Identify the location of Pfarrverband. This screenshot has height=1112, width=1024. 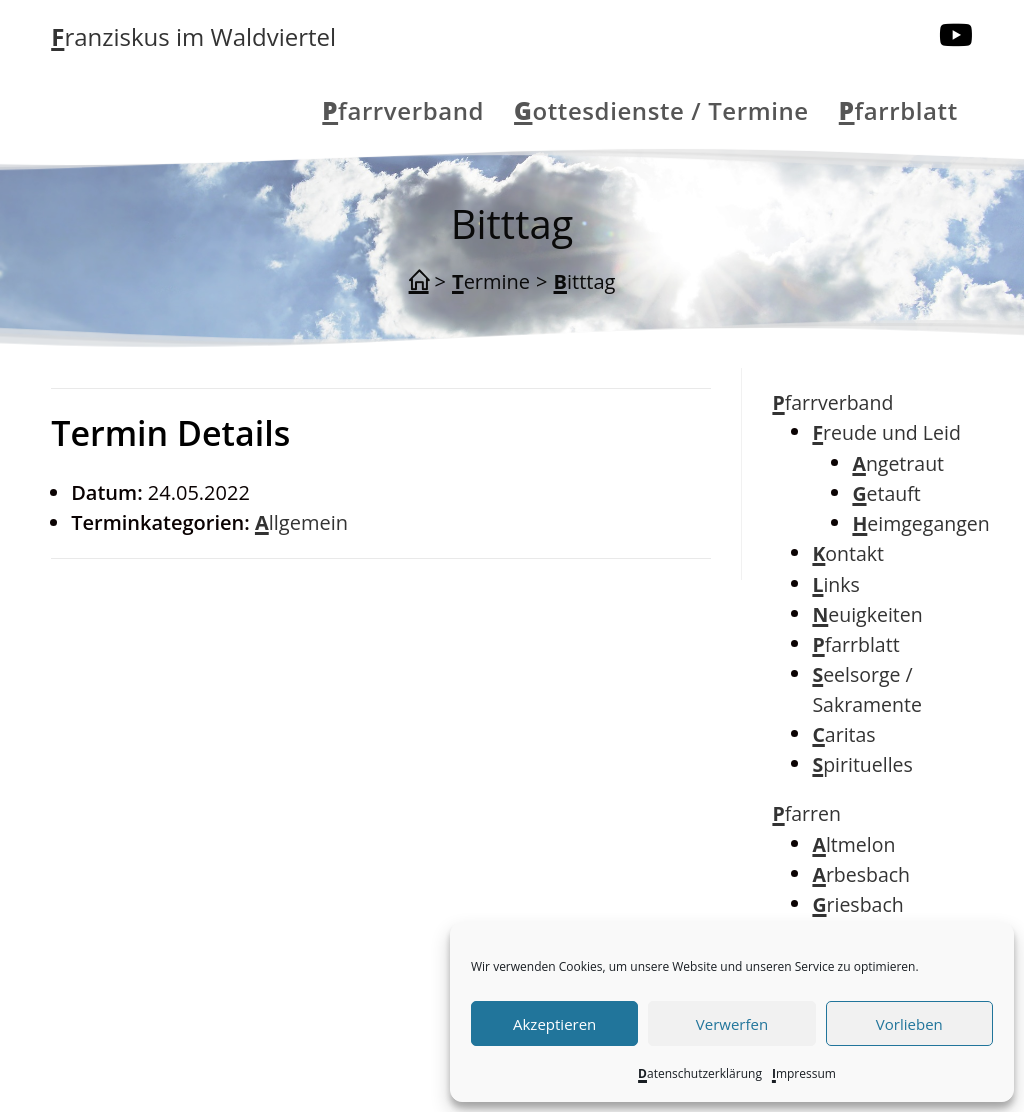
(832, 402).